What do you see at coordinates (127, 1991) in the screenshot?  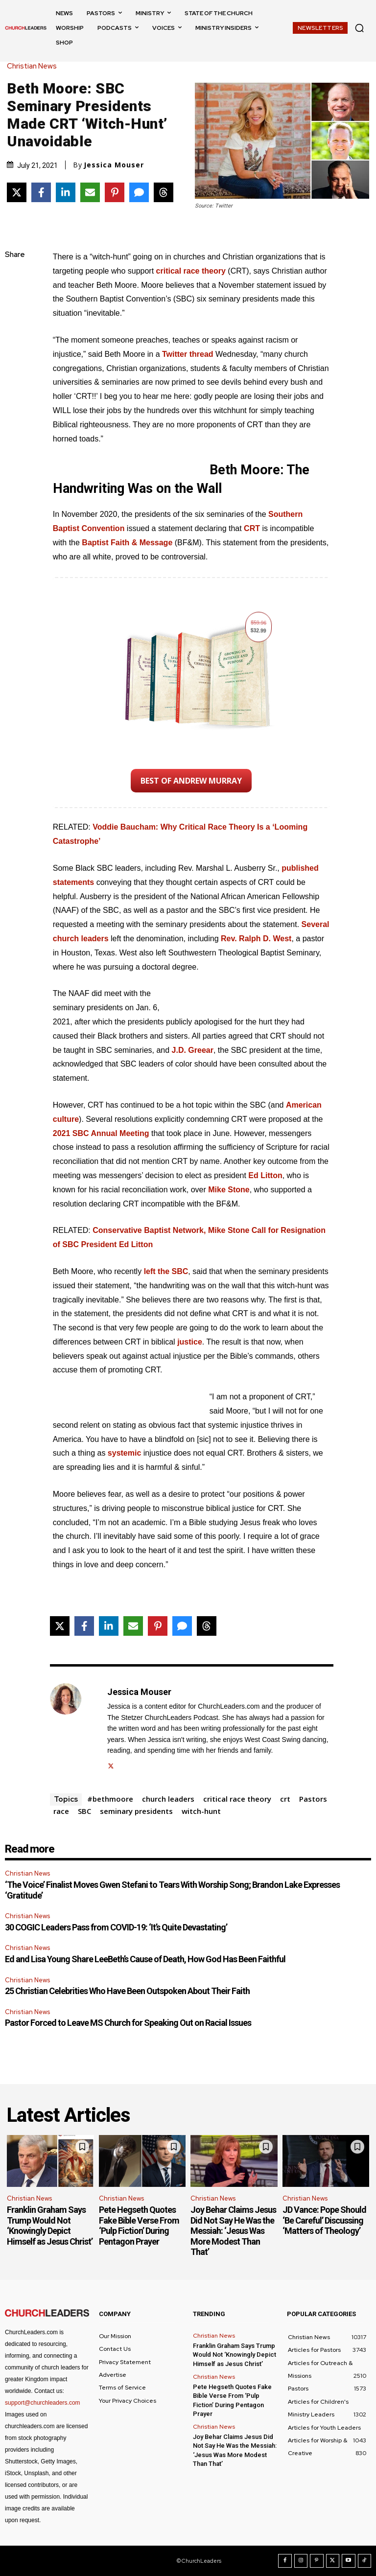 I see `25 Christian Celebrities Who Have Been Outspoken About Their Faith` at bounding box center [127, 1991].